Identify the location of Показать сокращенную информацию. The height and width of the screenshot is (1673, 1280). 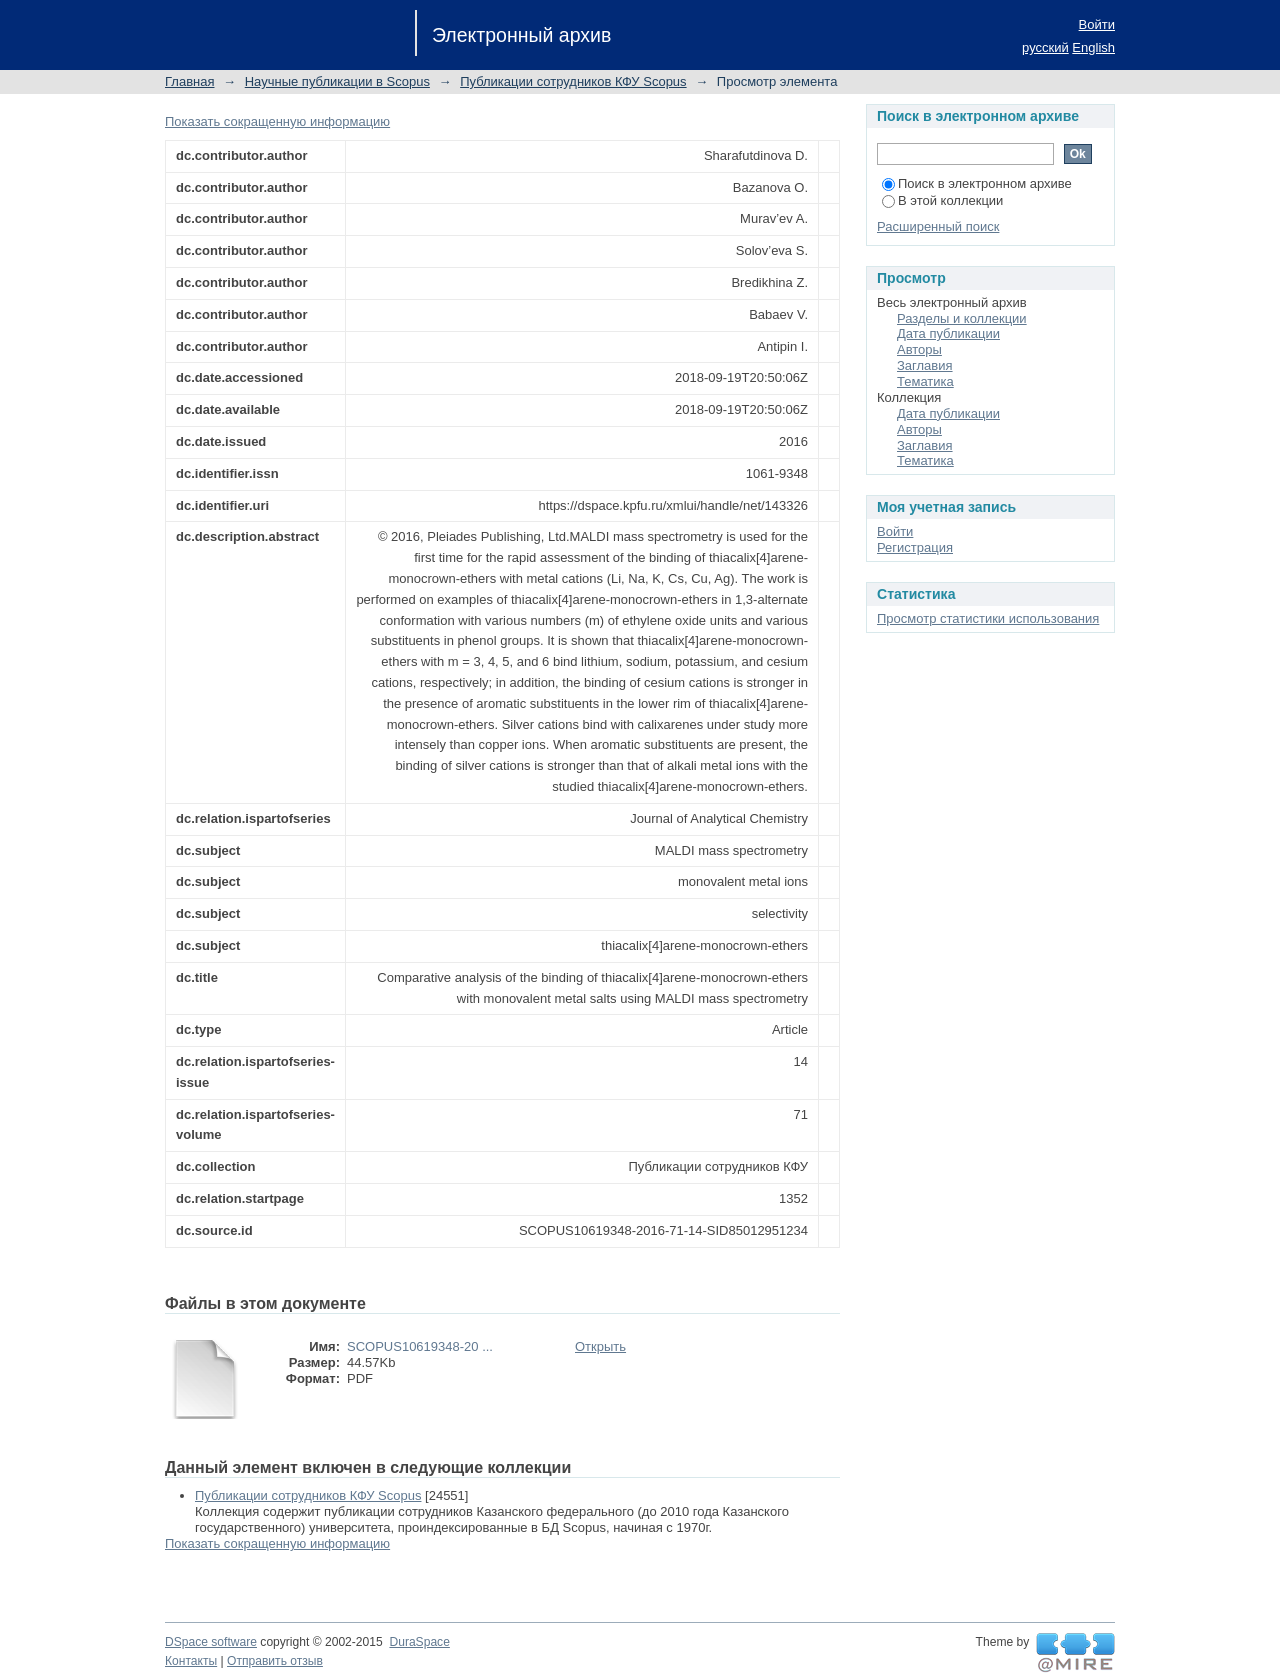
(277, 121).